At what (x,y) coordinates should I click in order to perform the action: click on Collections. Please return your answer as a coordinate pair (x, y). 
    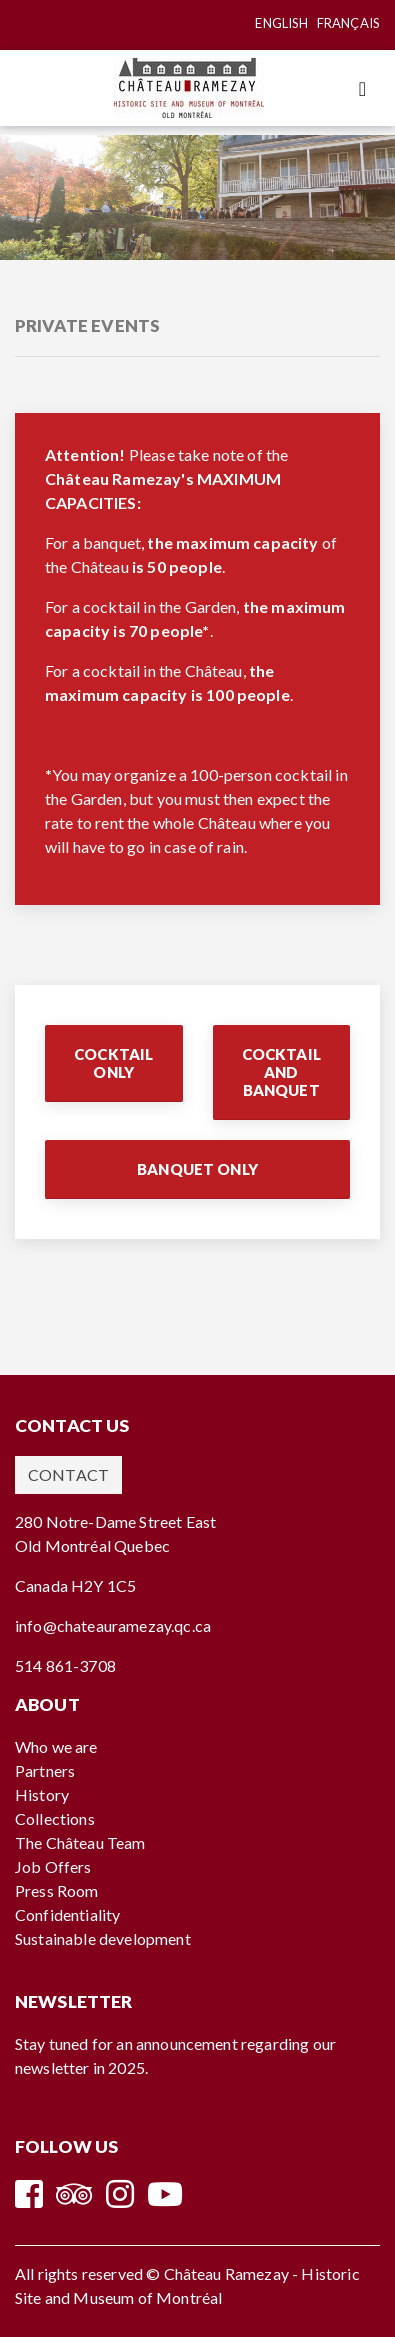
    Looking at the image, I should click on (55, 1818).